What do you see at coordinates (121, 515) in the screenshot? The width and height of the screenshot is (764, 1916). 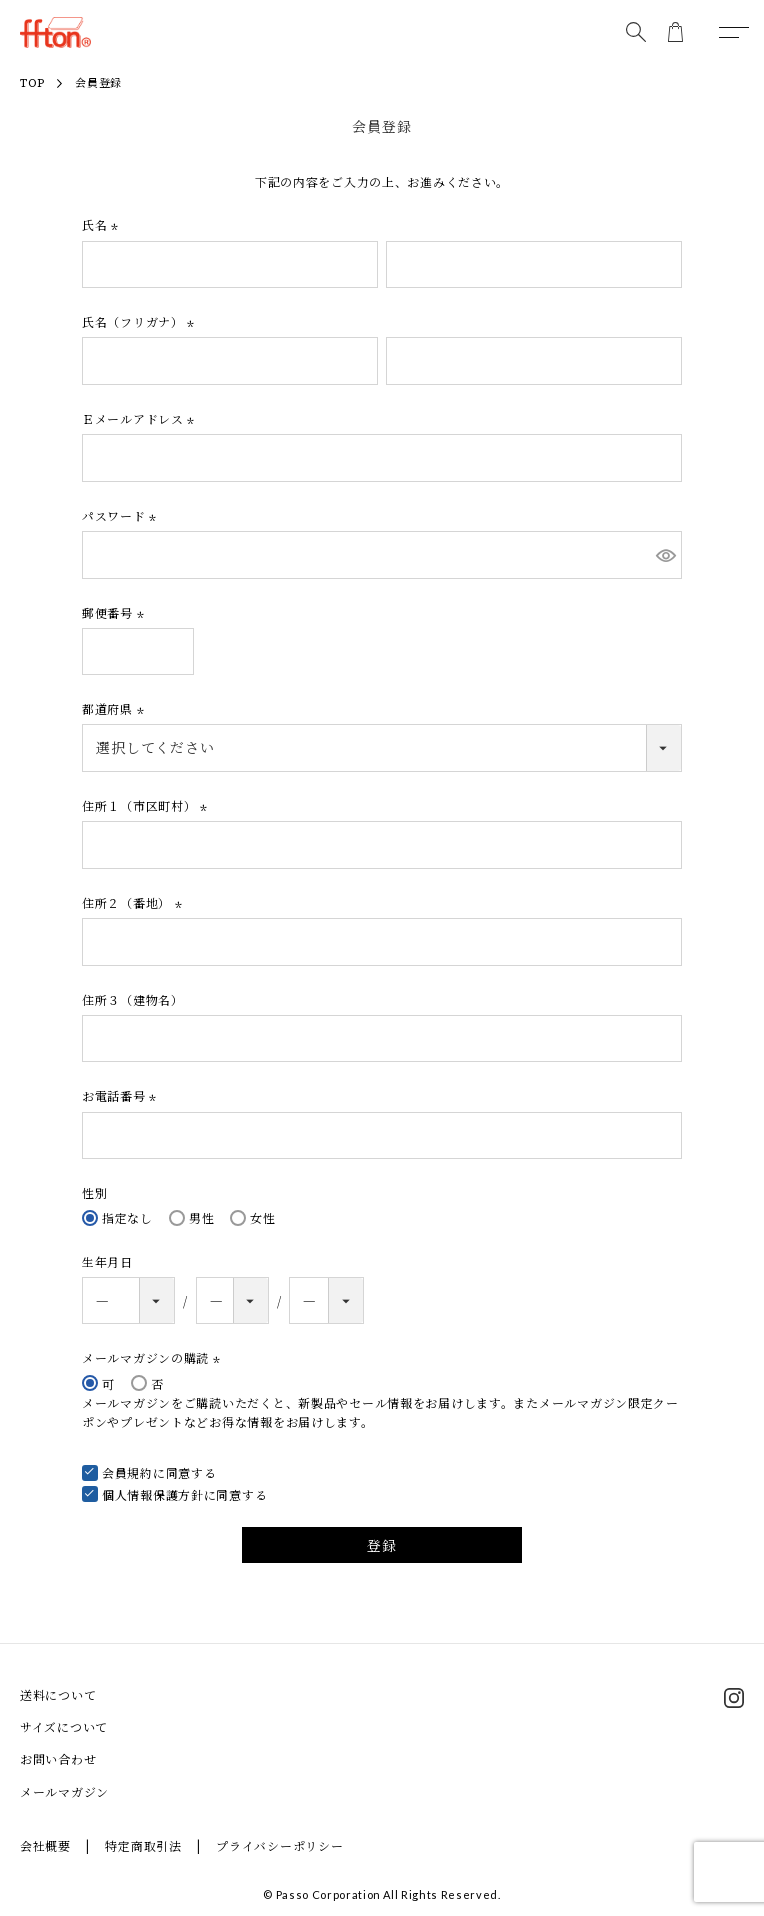 I see `パスワード` at bounding box center [121, 515].